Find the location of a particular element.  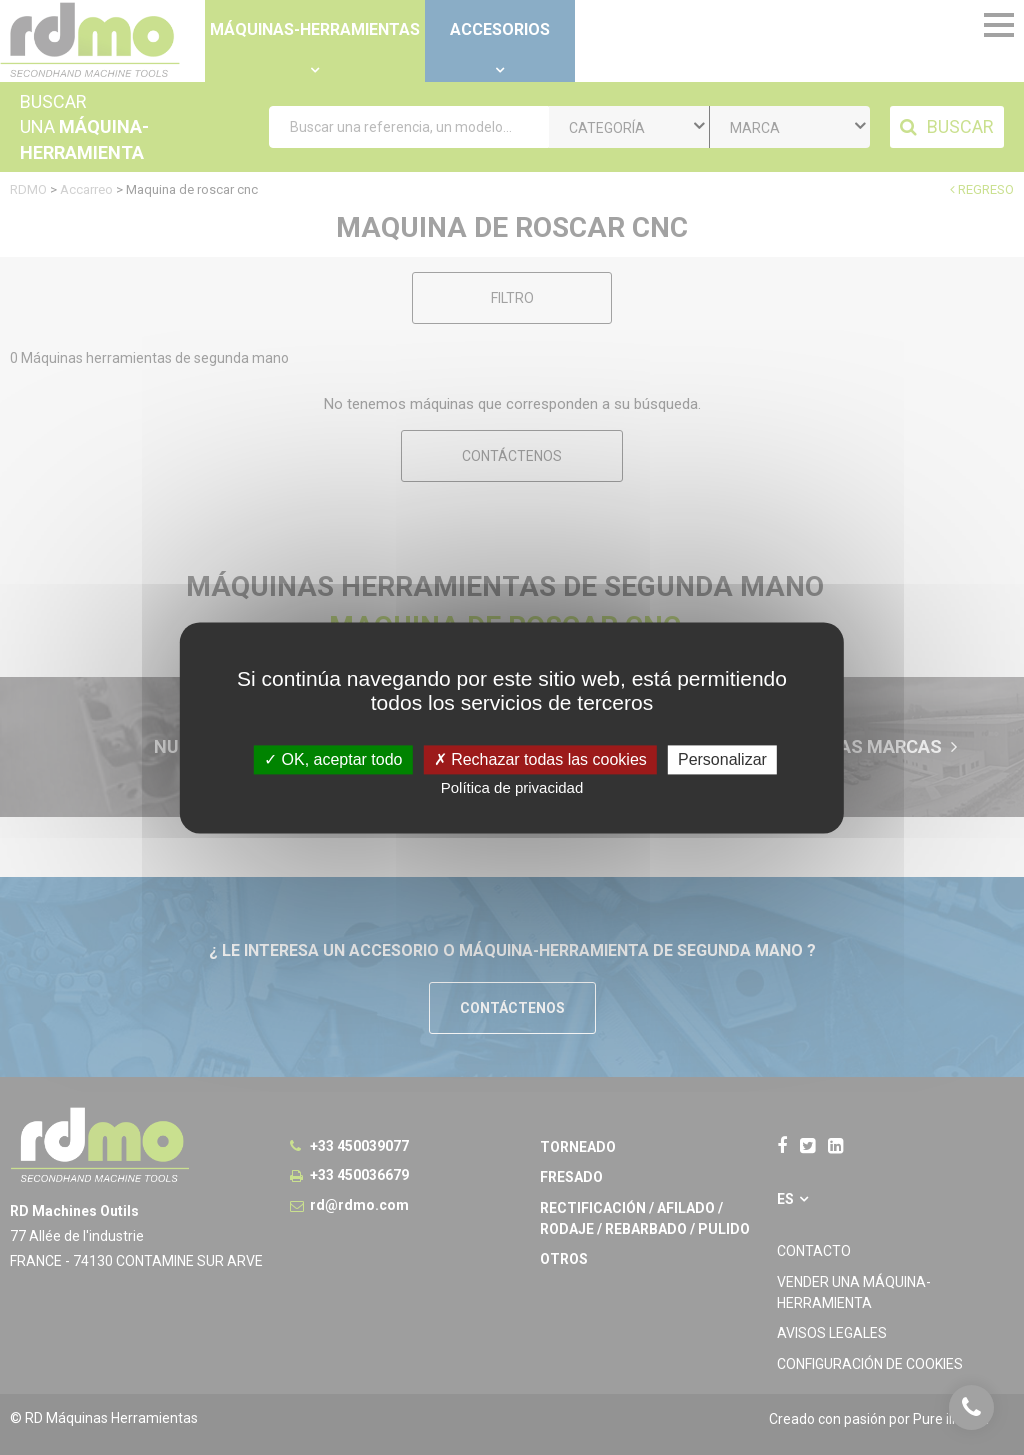

Rechazar todas las cookies is located at coordinates (540, 759).